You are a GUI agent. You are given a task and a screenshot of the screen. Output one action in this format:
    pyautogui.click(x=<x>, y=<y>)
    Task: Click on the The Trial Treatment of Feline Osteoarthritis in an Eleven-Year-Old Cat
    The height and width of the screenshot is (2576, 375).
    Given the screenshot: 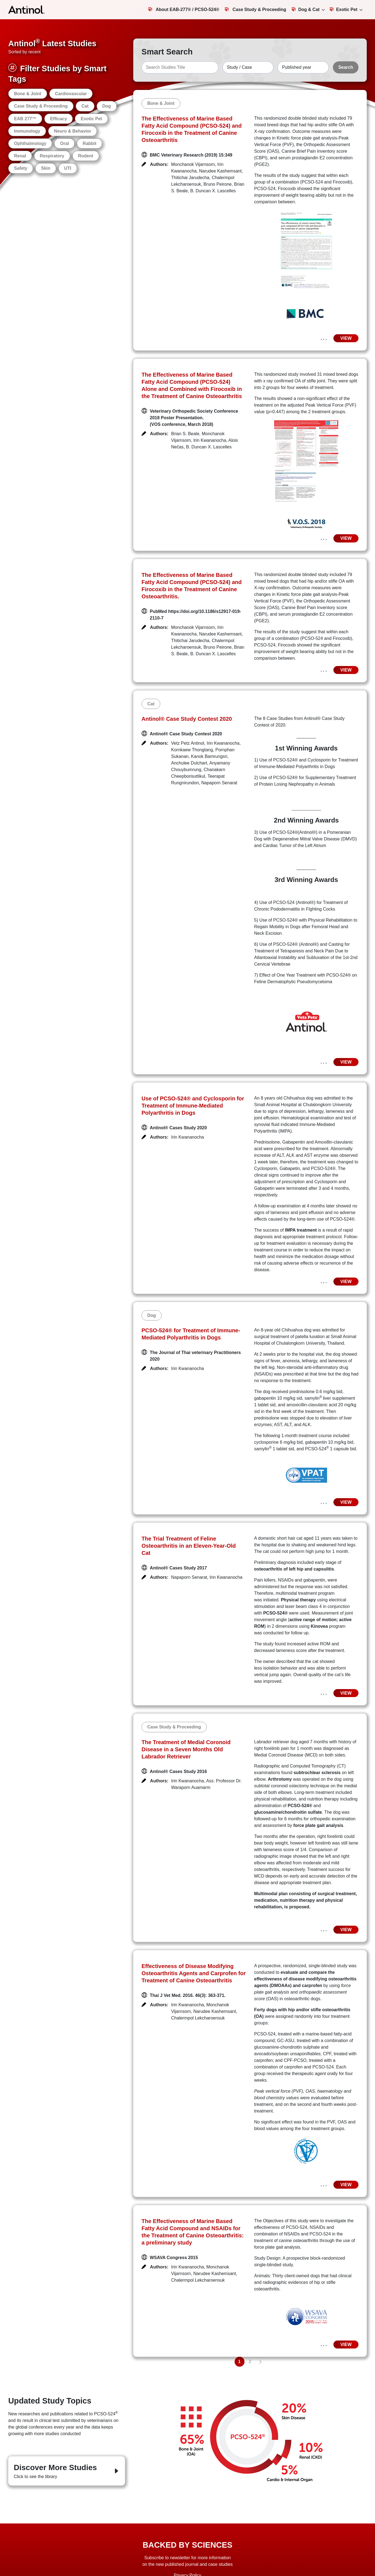 What is the action you would take?
    pyautogui.click(x=189, y=1546)
    